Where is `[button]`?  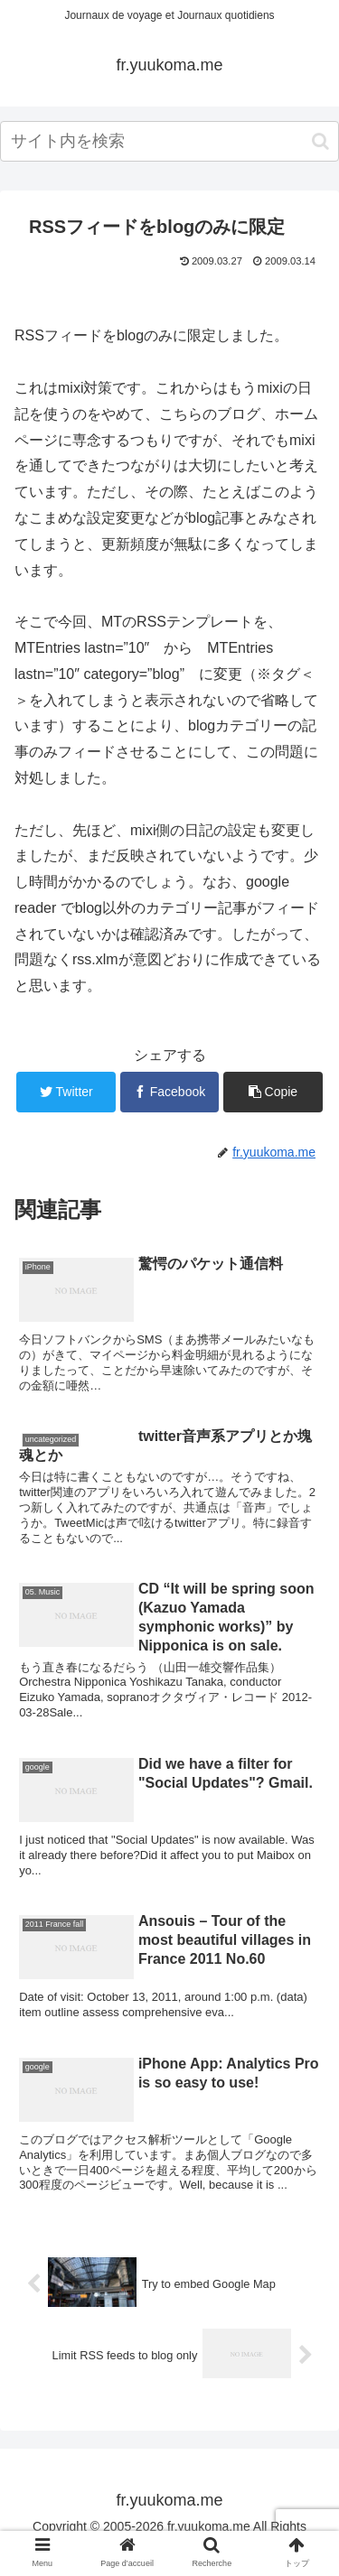
[button] is located at coordinates (320, 141).